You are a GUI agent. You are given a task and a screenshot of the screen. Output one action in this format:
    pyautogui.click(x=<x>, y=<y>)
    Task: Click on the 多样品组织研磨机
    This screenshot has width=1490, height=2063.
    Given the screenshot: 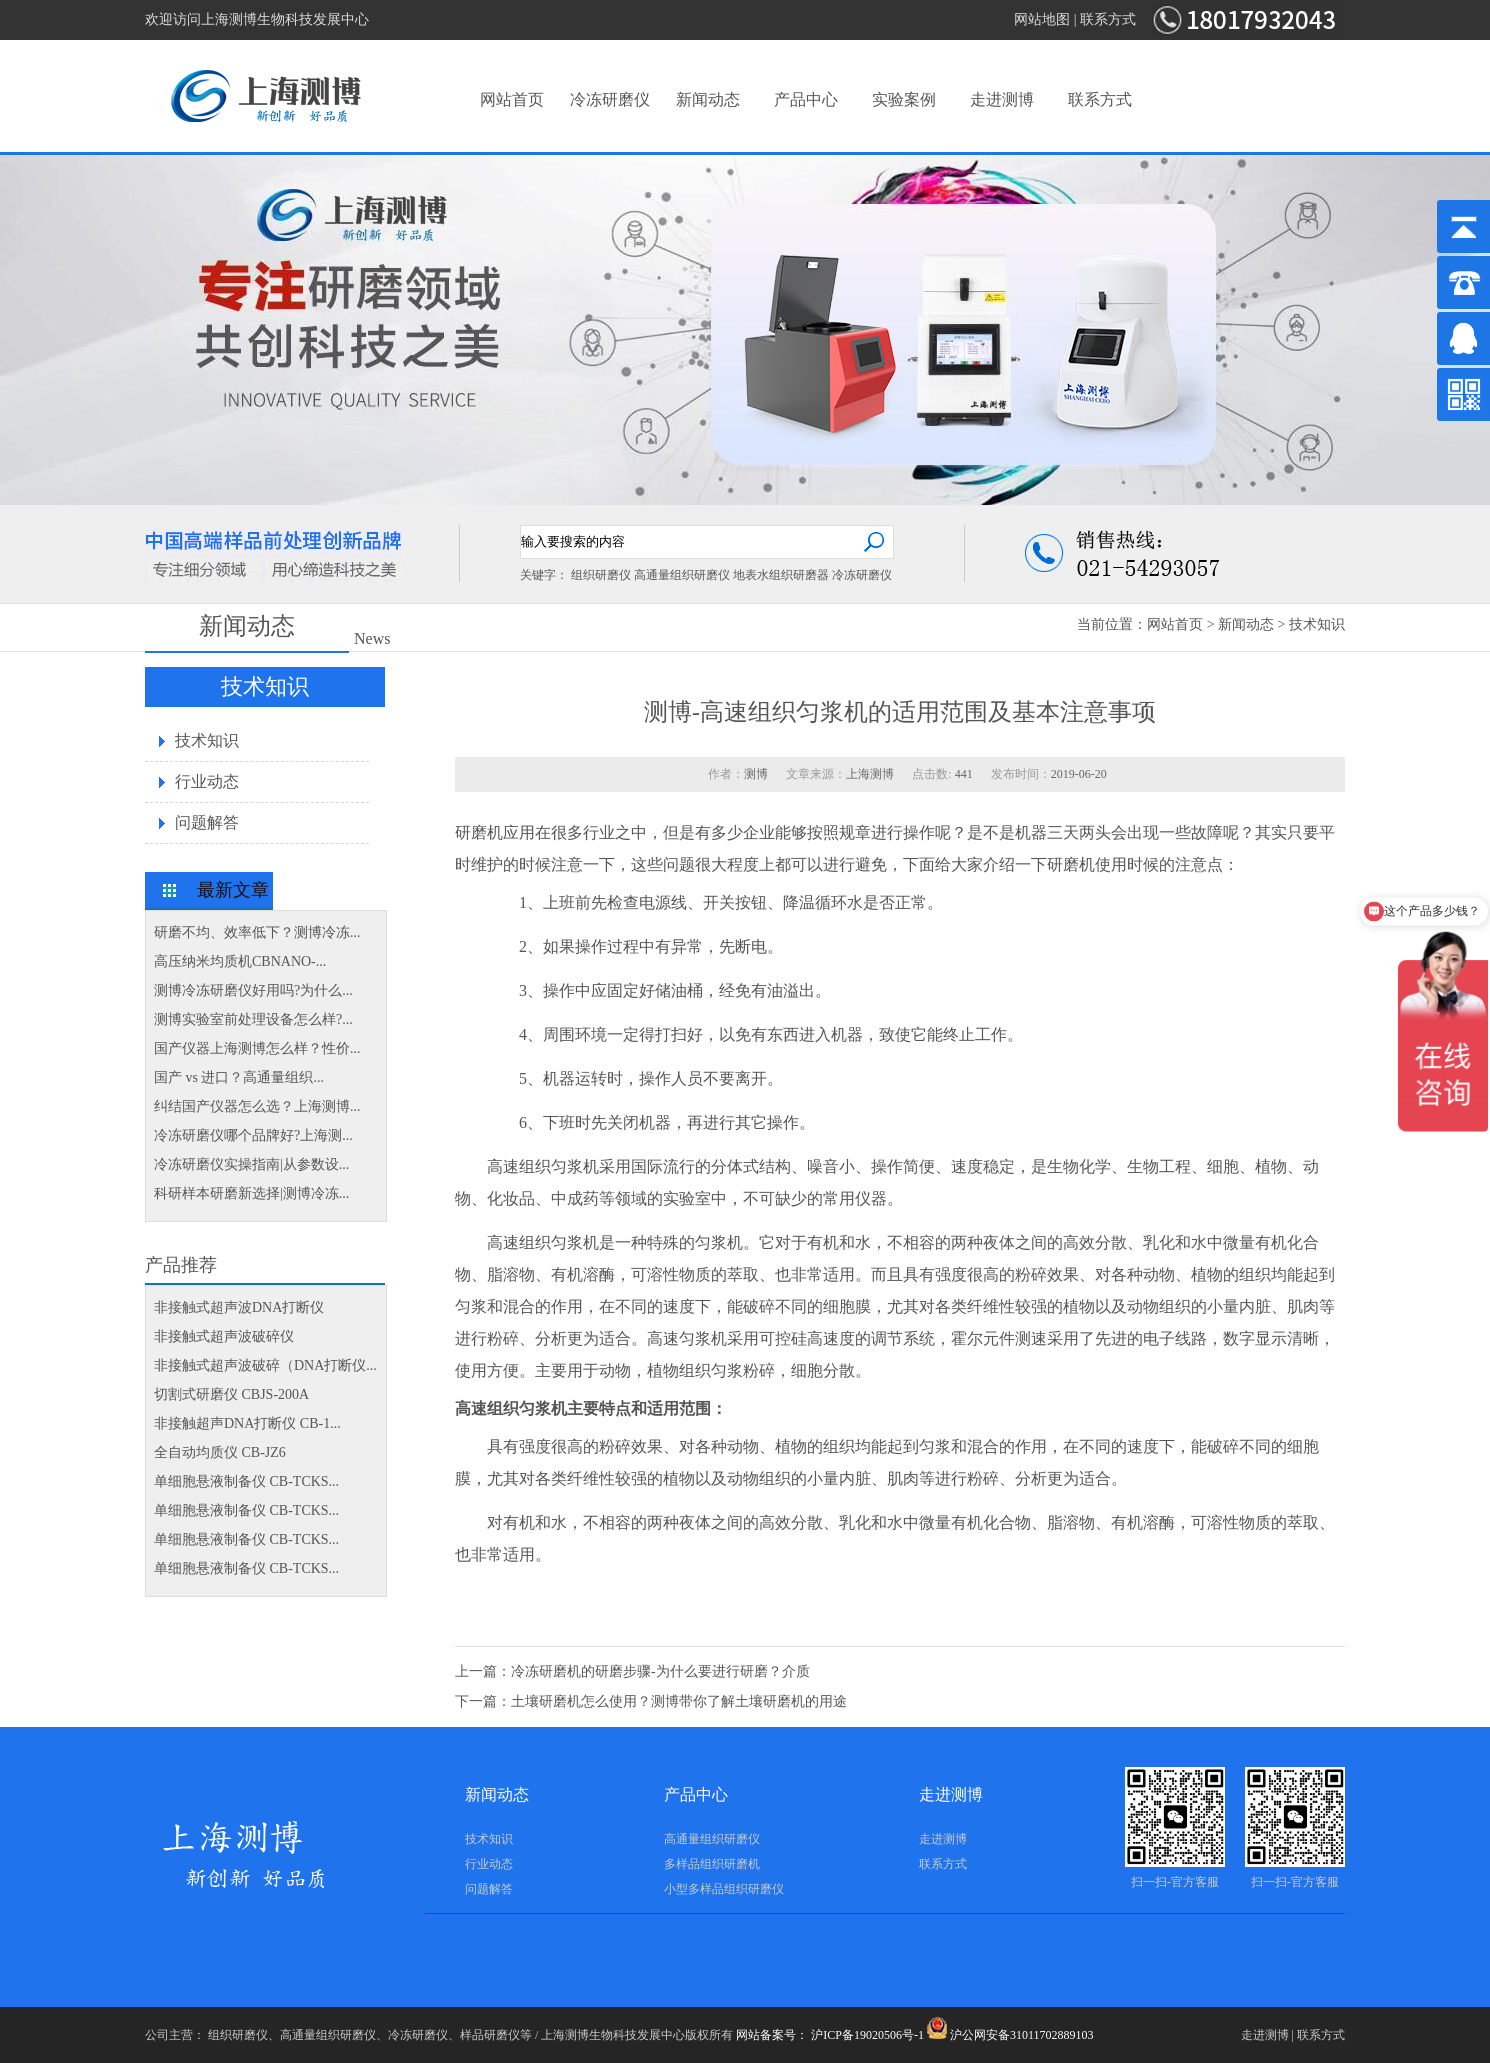 What is the action you would take?
    pyautogui.click(x=712, y=1864)
    